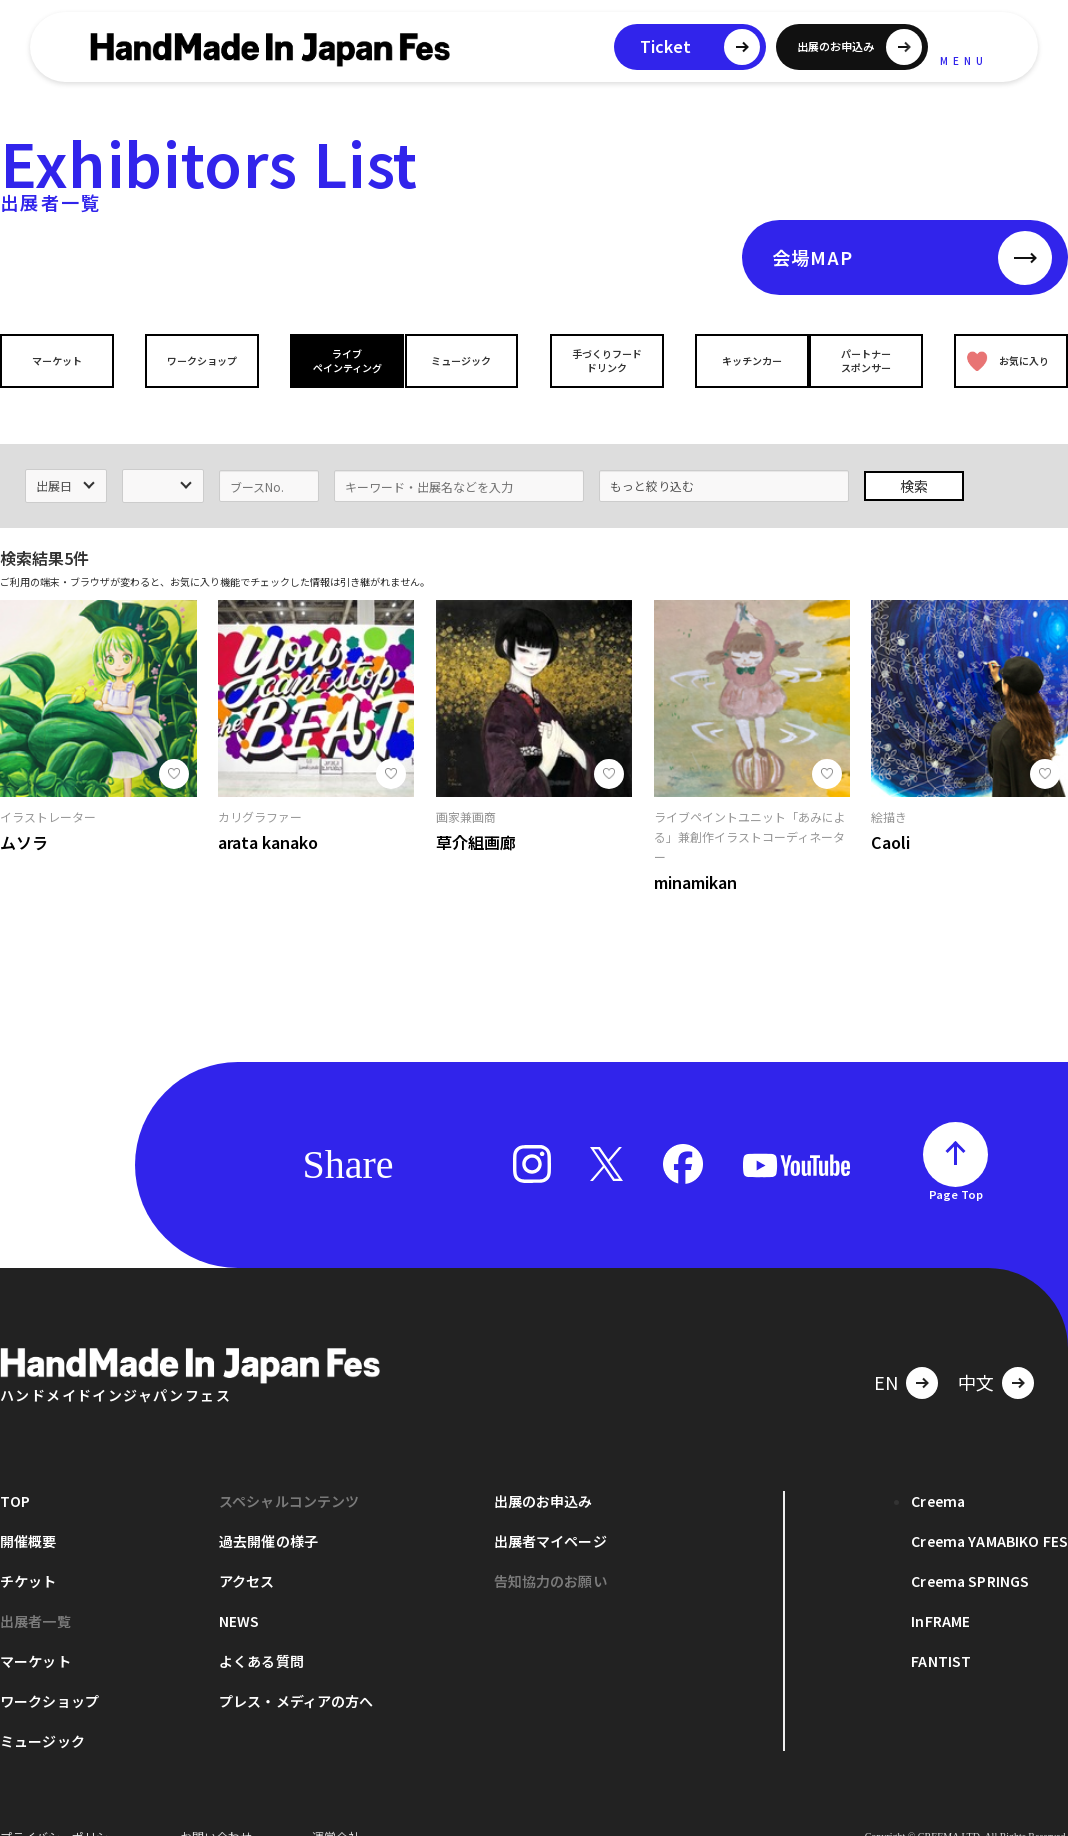 The image size is (1068, 1836). What do you see at coordinates (60, 1805) in the screenshot?
I see `プライバシーポリシー` at bounding box center [60, 1805].